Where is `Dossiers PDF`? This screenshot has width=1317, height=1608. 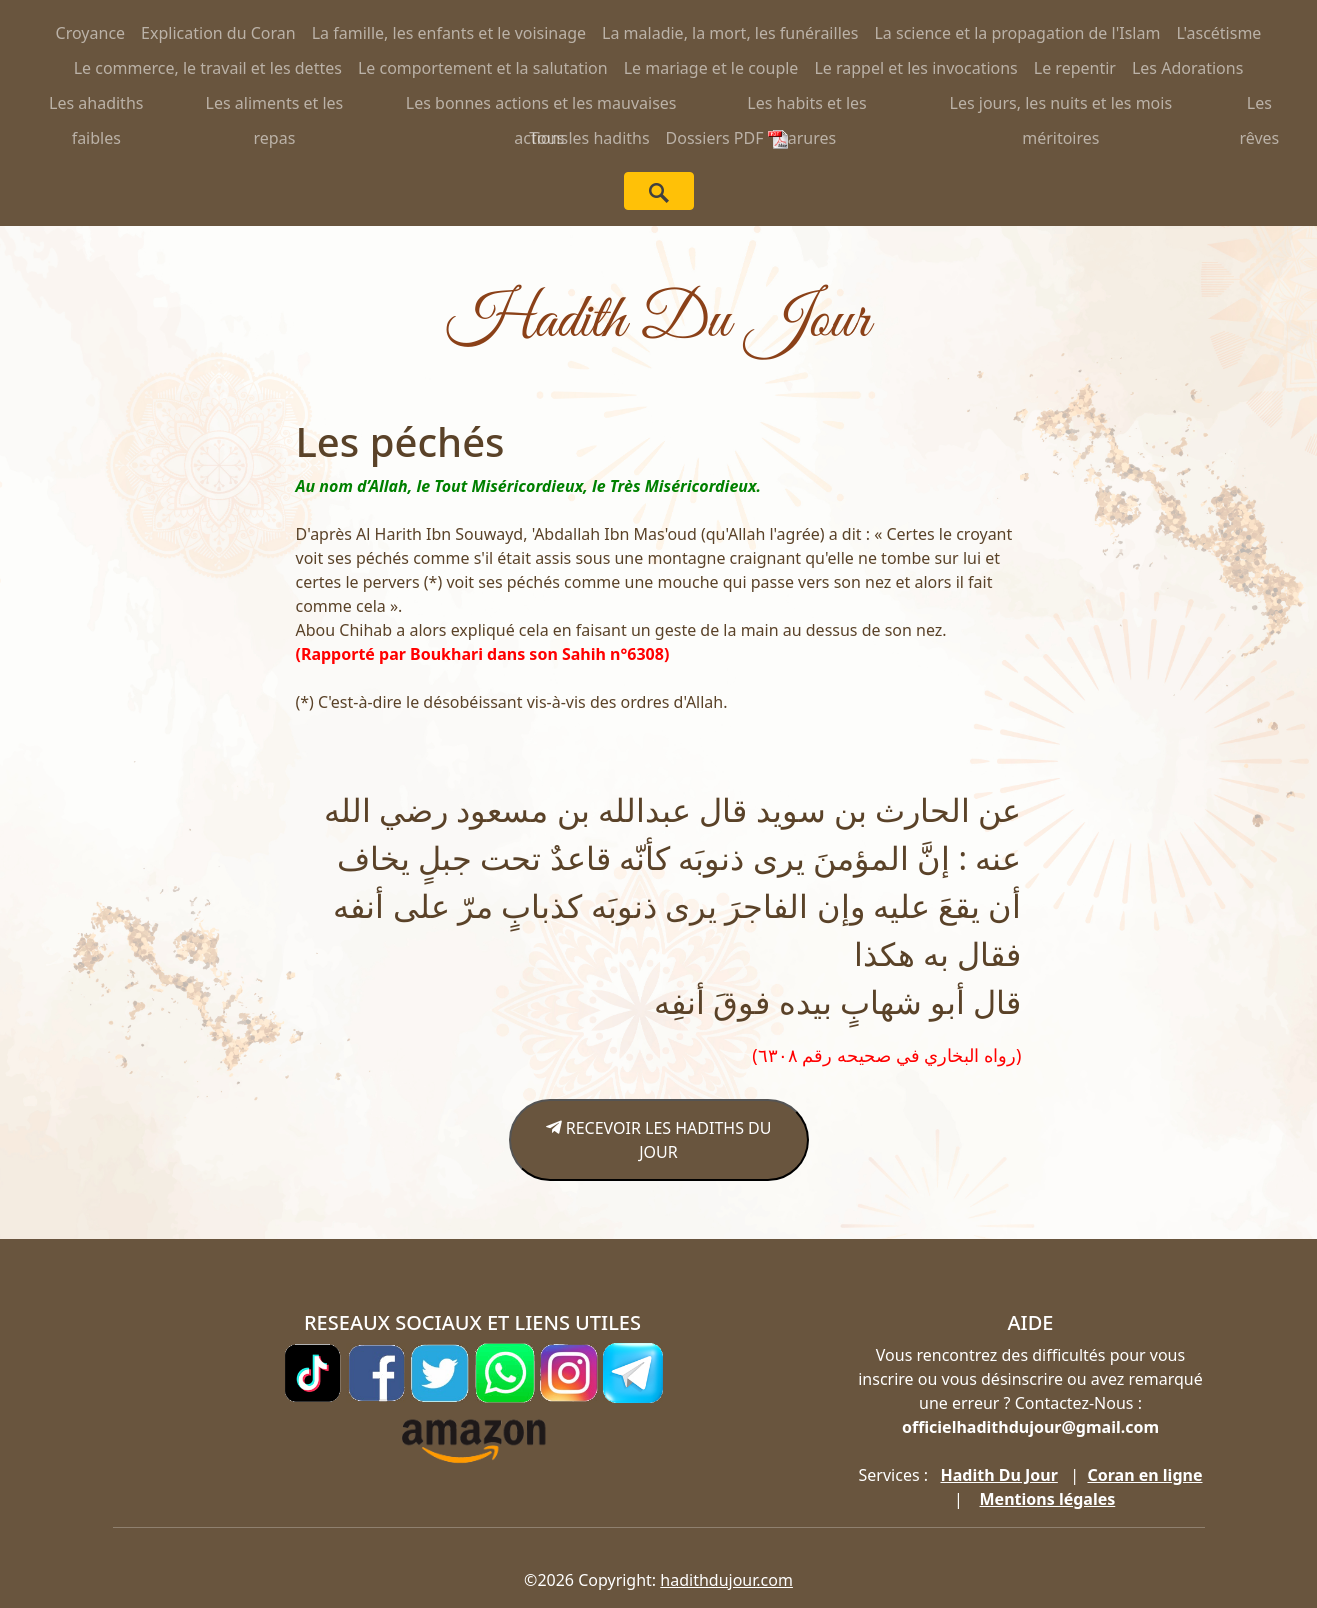 Dossiers PDF is located at coordinates (727, 138).